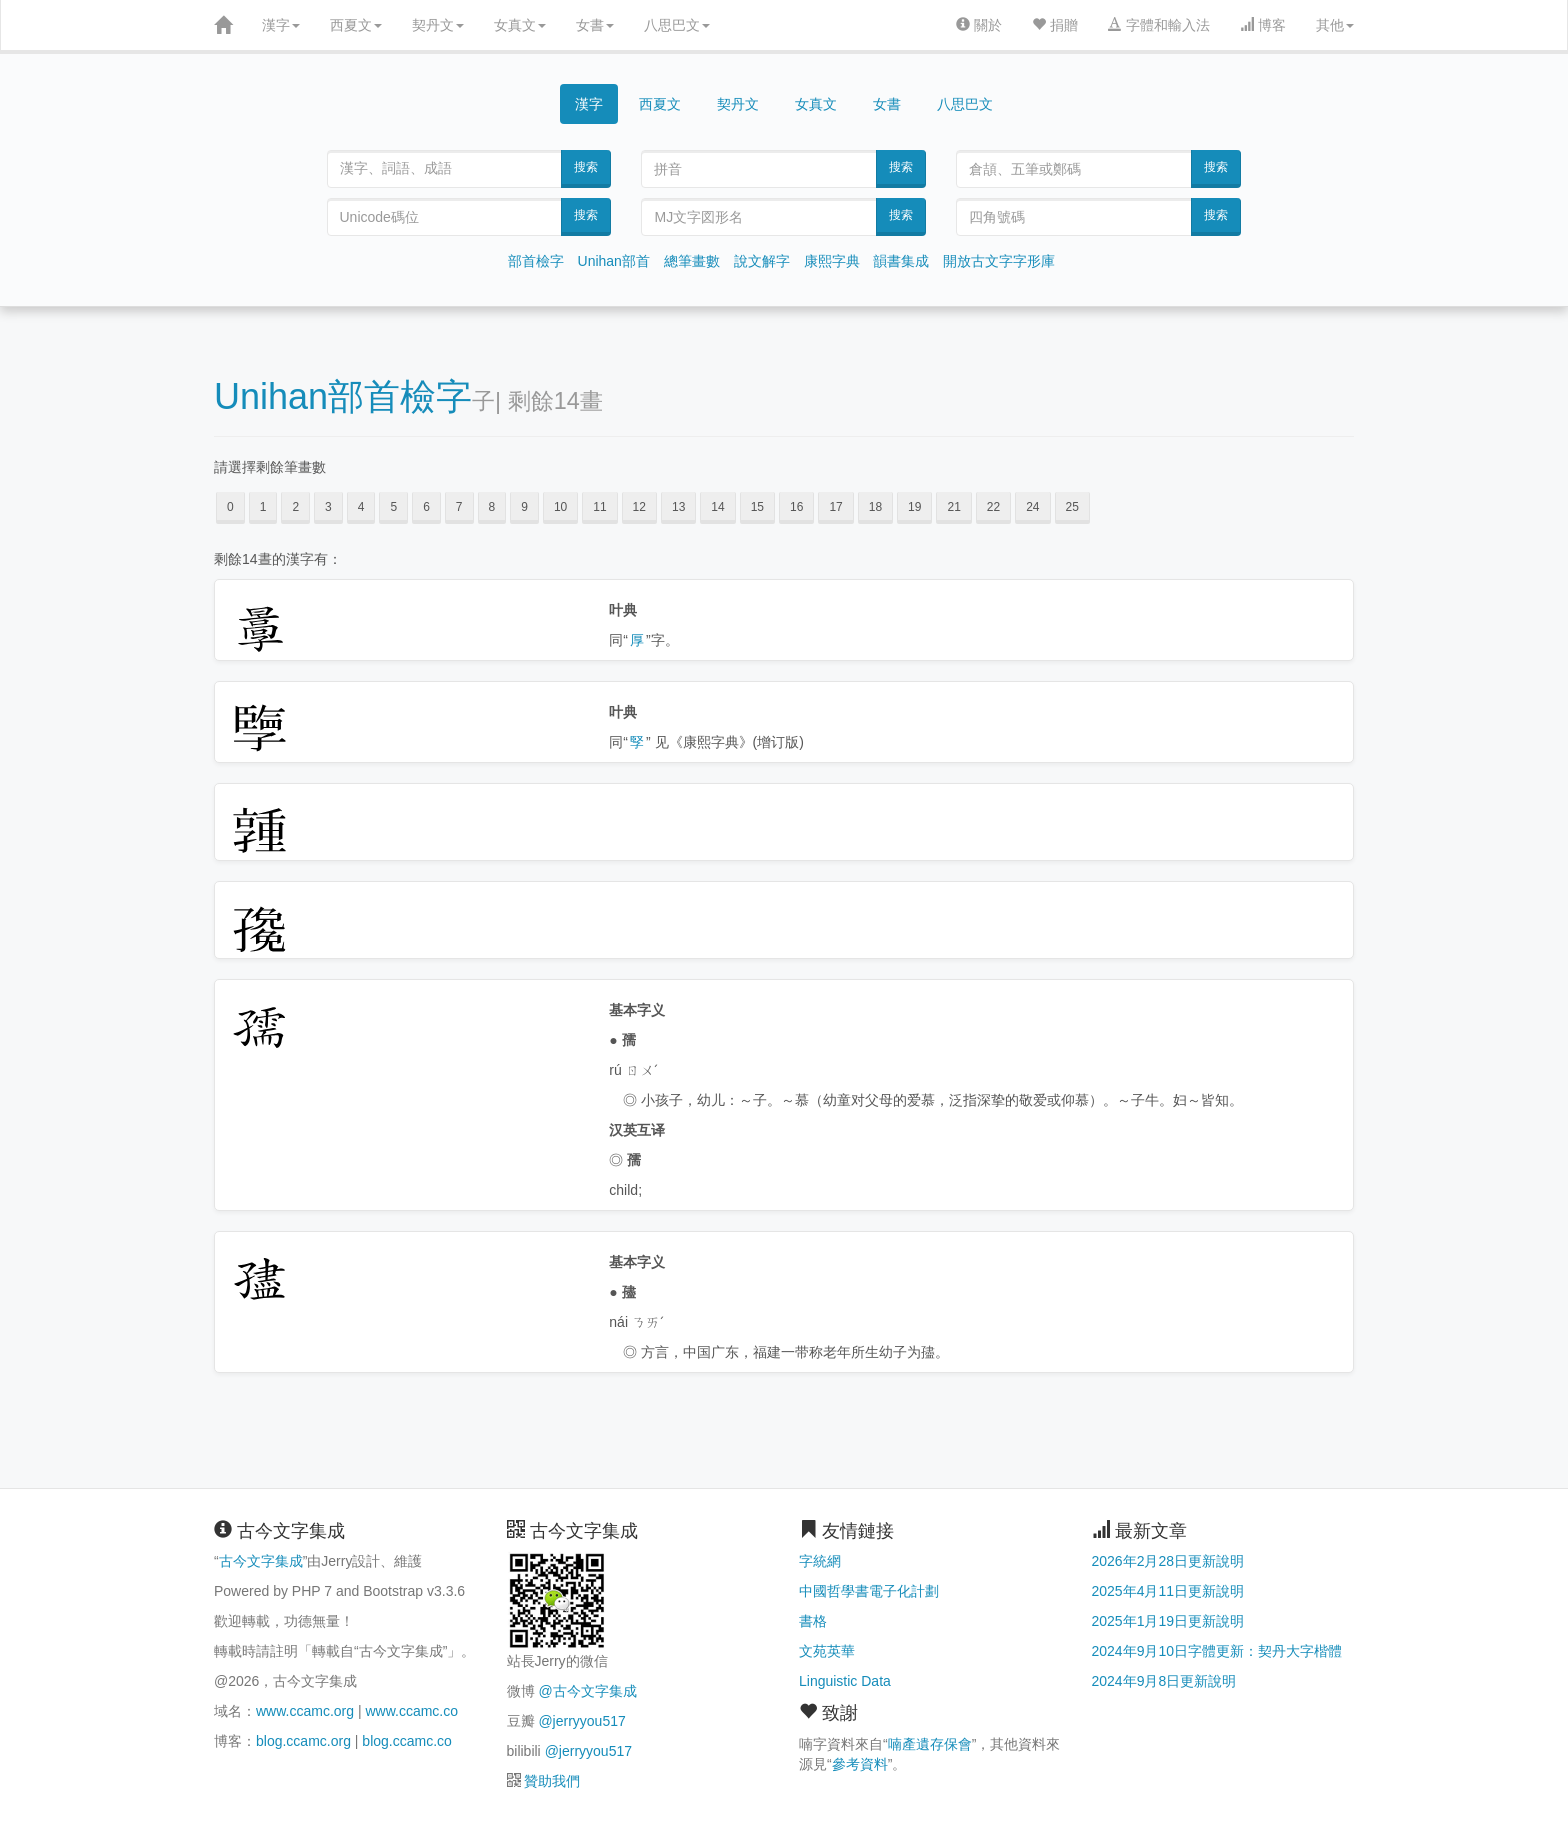 Image resolution: width=1568 pixels, height=1821 pixels. I want to click on 13 [button], so click(678, 507).